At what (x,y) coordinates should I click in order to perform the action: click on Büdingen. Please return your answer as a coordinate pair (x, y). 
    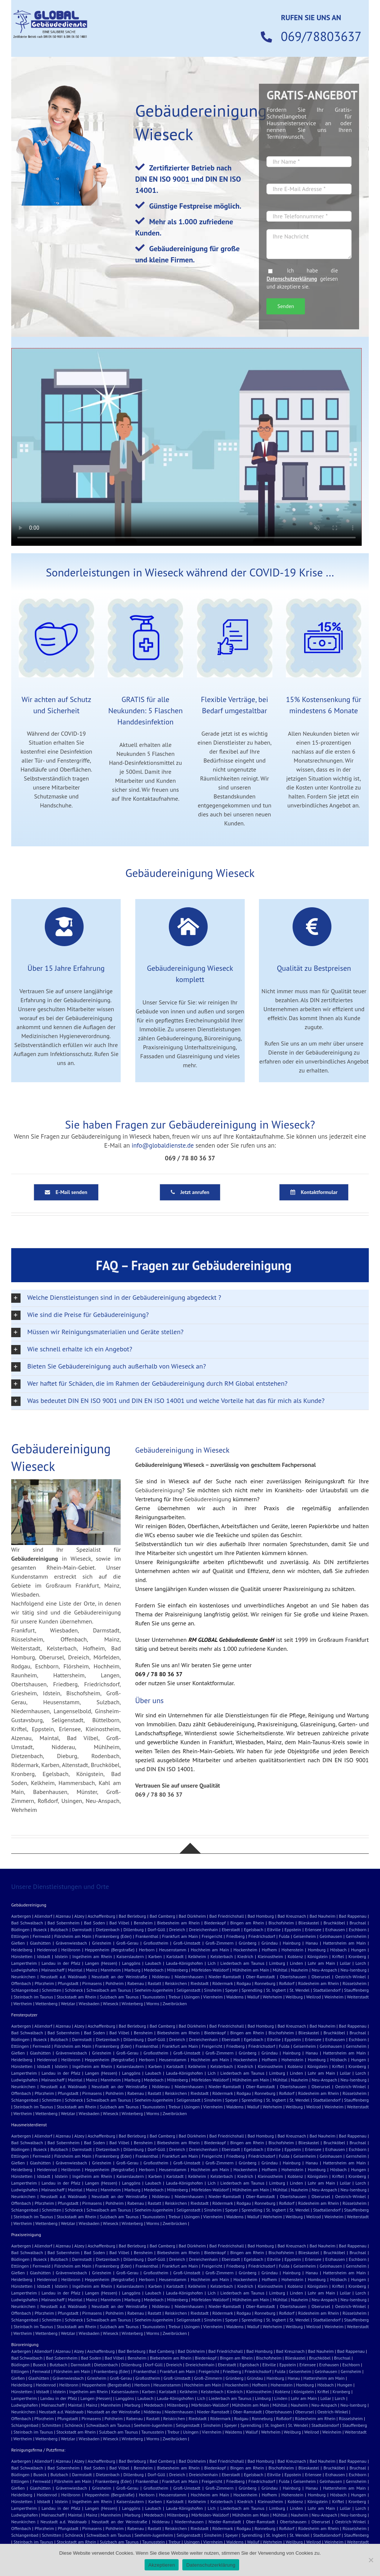
    Looking at the image, I should click on (20, 1929).